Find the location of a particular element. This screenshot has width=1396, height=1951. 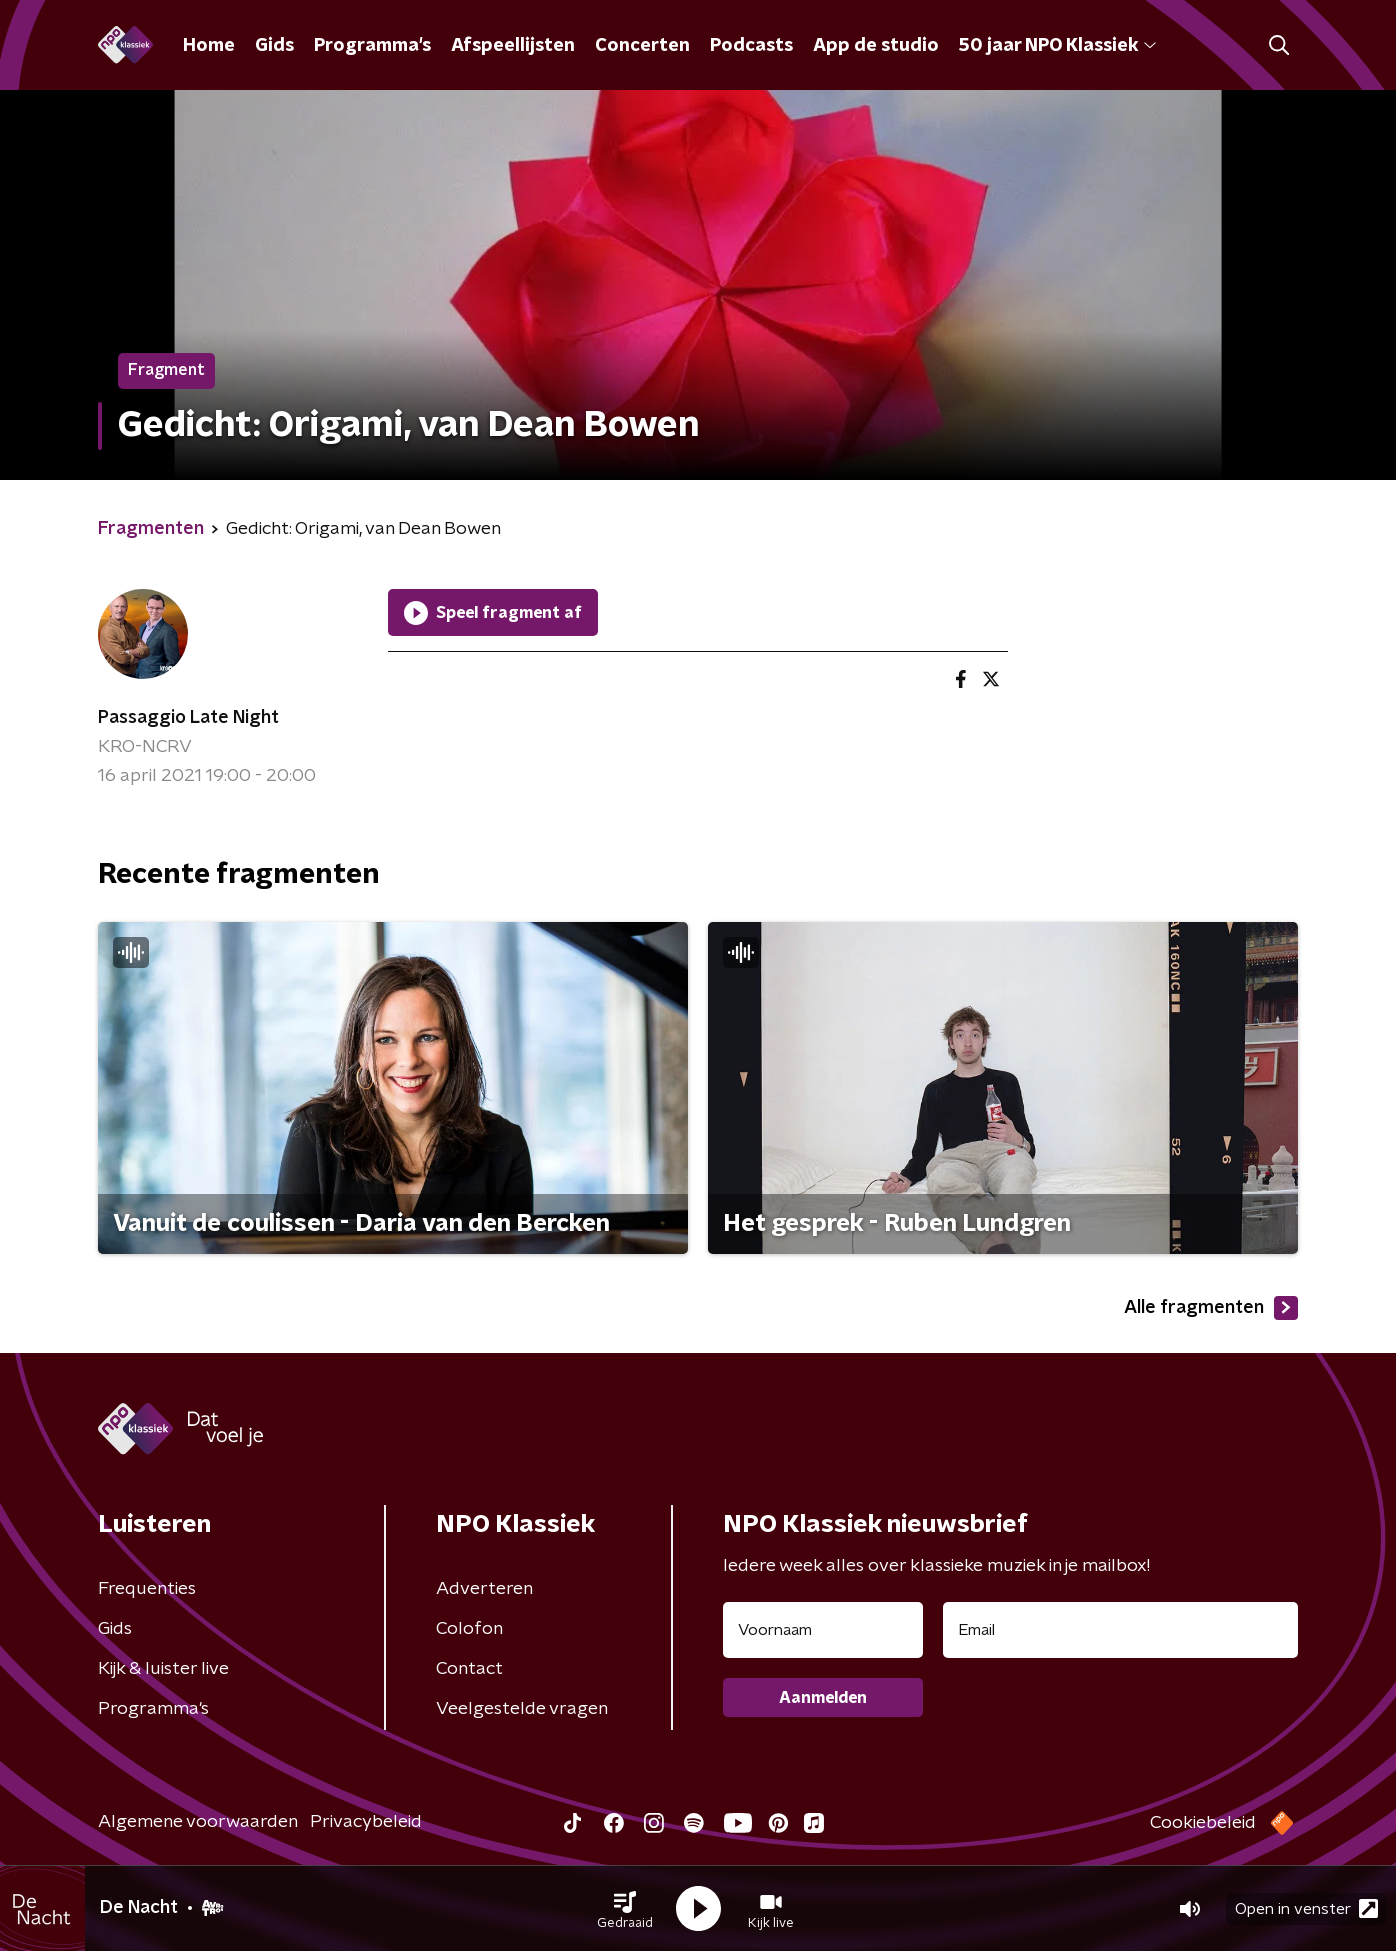

[naam voor nieuwsbrief] is located at coordinates (823, 1630).